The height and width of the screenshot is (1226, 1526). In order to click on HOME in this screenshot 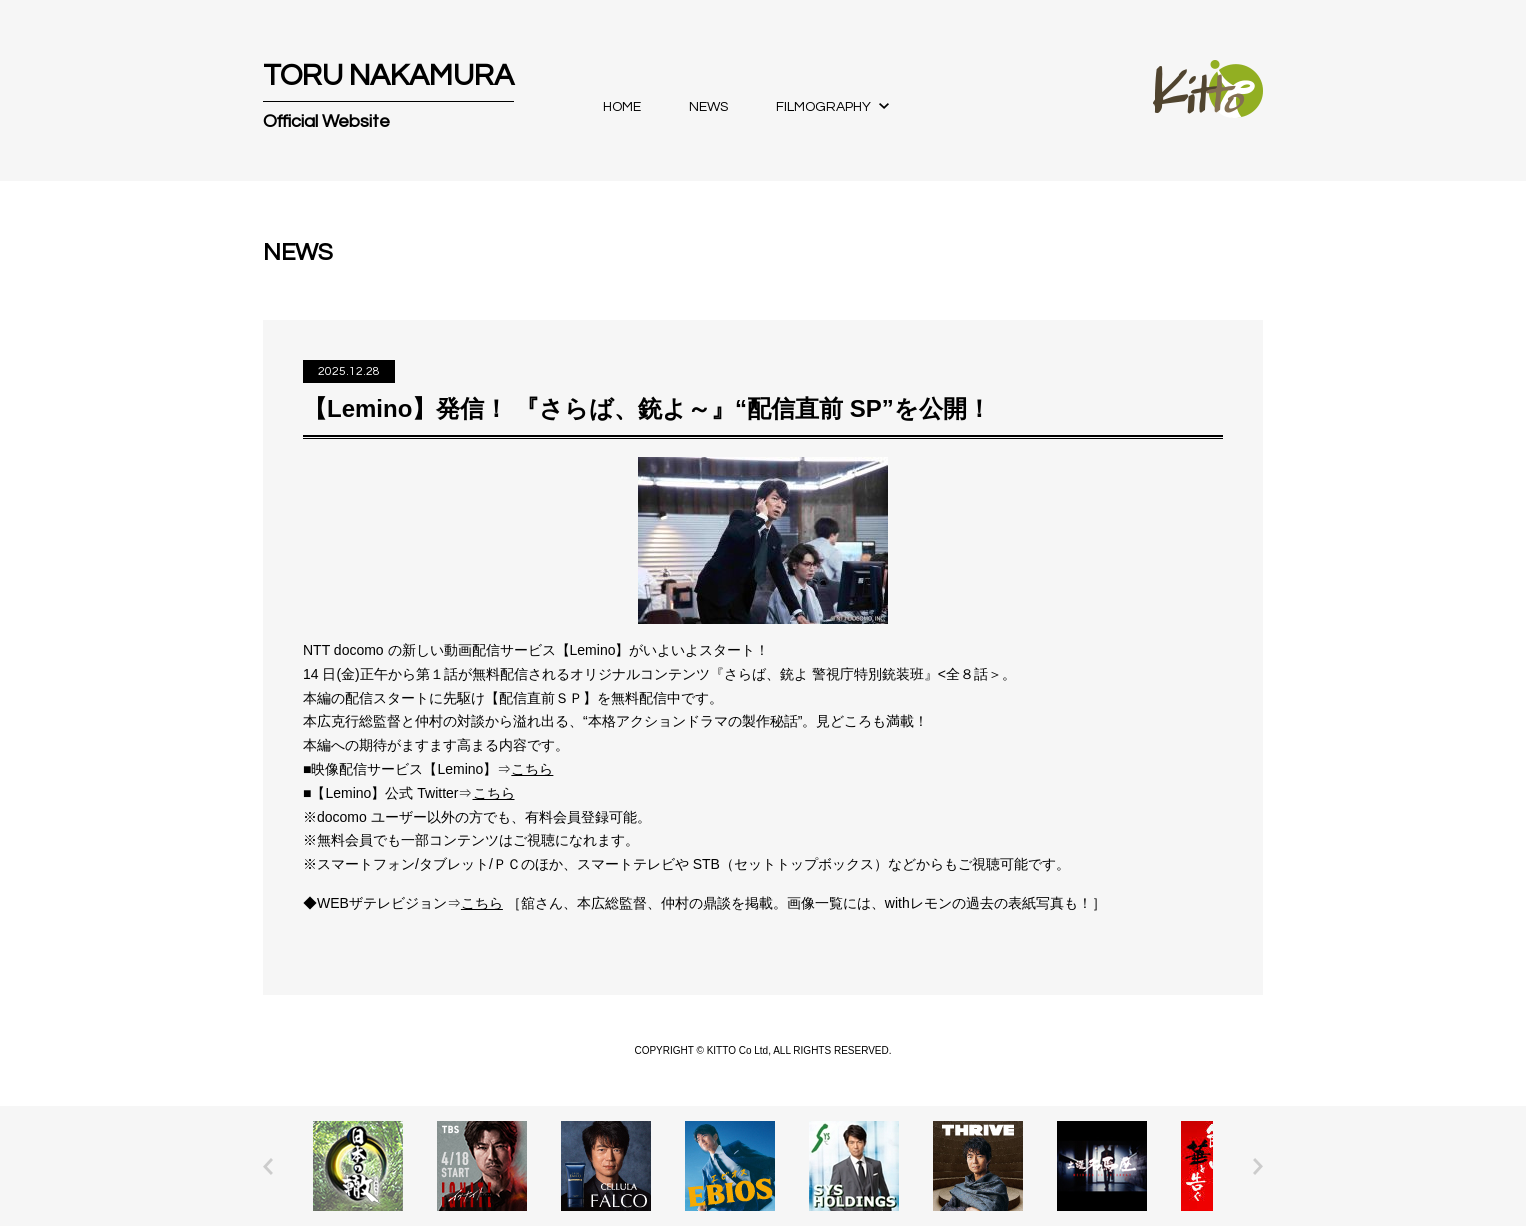, I will do `click(622, 107)`.